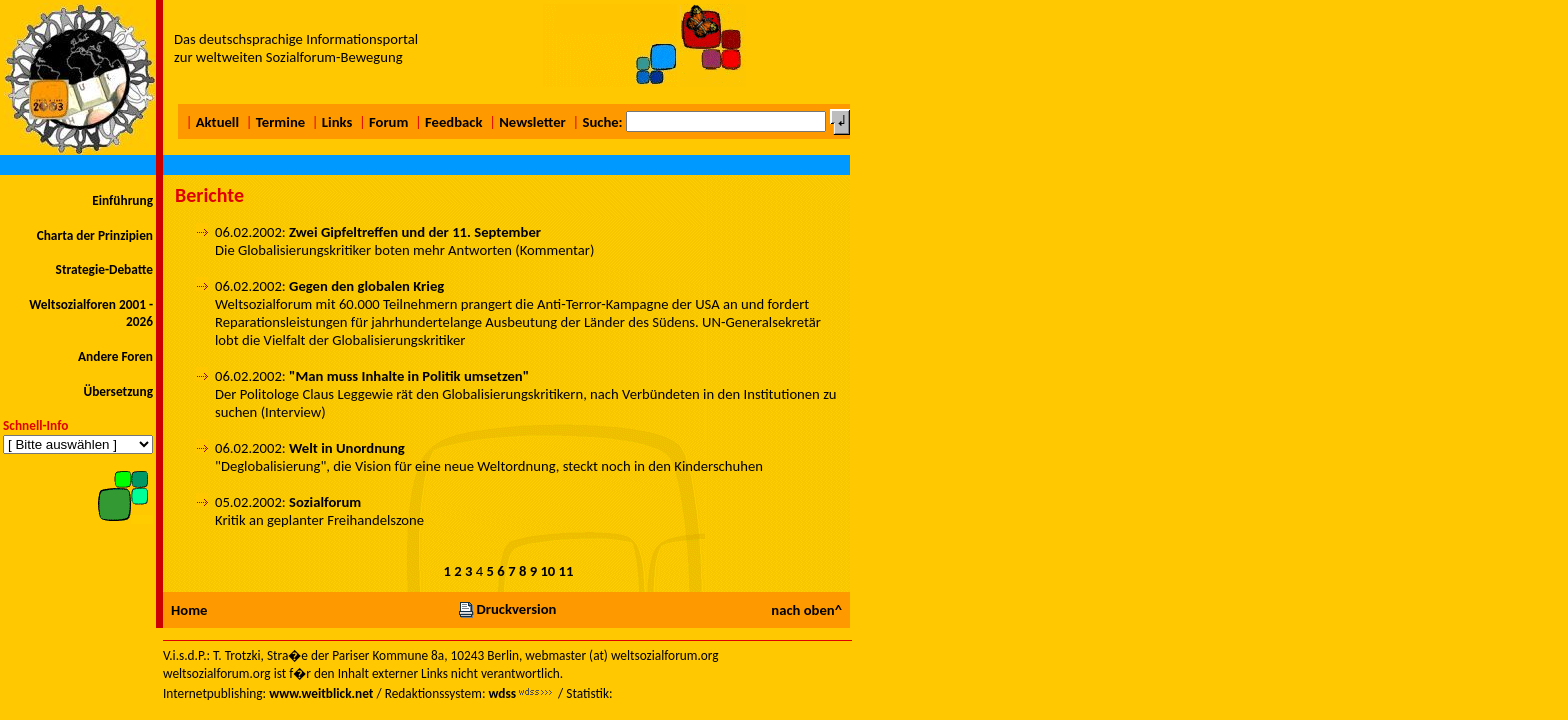 The image size is (1568, 720). Describe the element at coordinates (409, 376) in the screenshot. I see `"Man muss Inhalte in Politik umsetzen"` at that location.